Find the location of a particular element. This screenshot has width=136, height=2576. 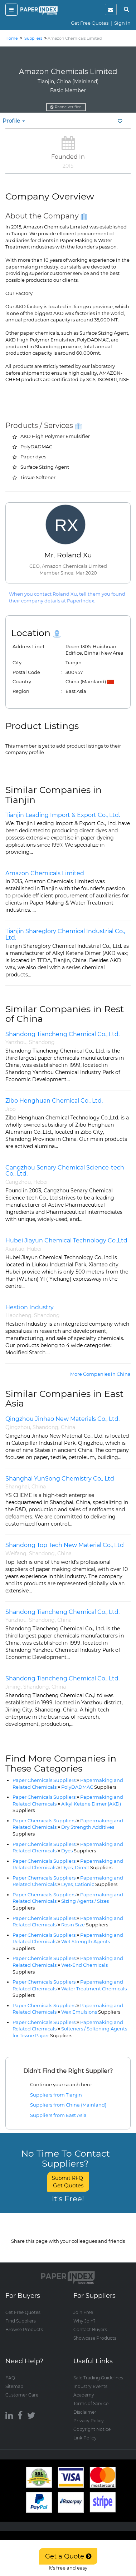

Customer Care is located at coordinates (21, 2395).